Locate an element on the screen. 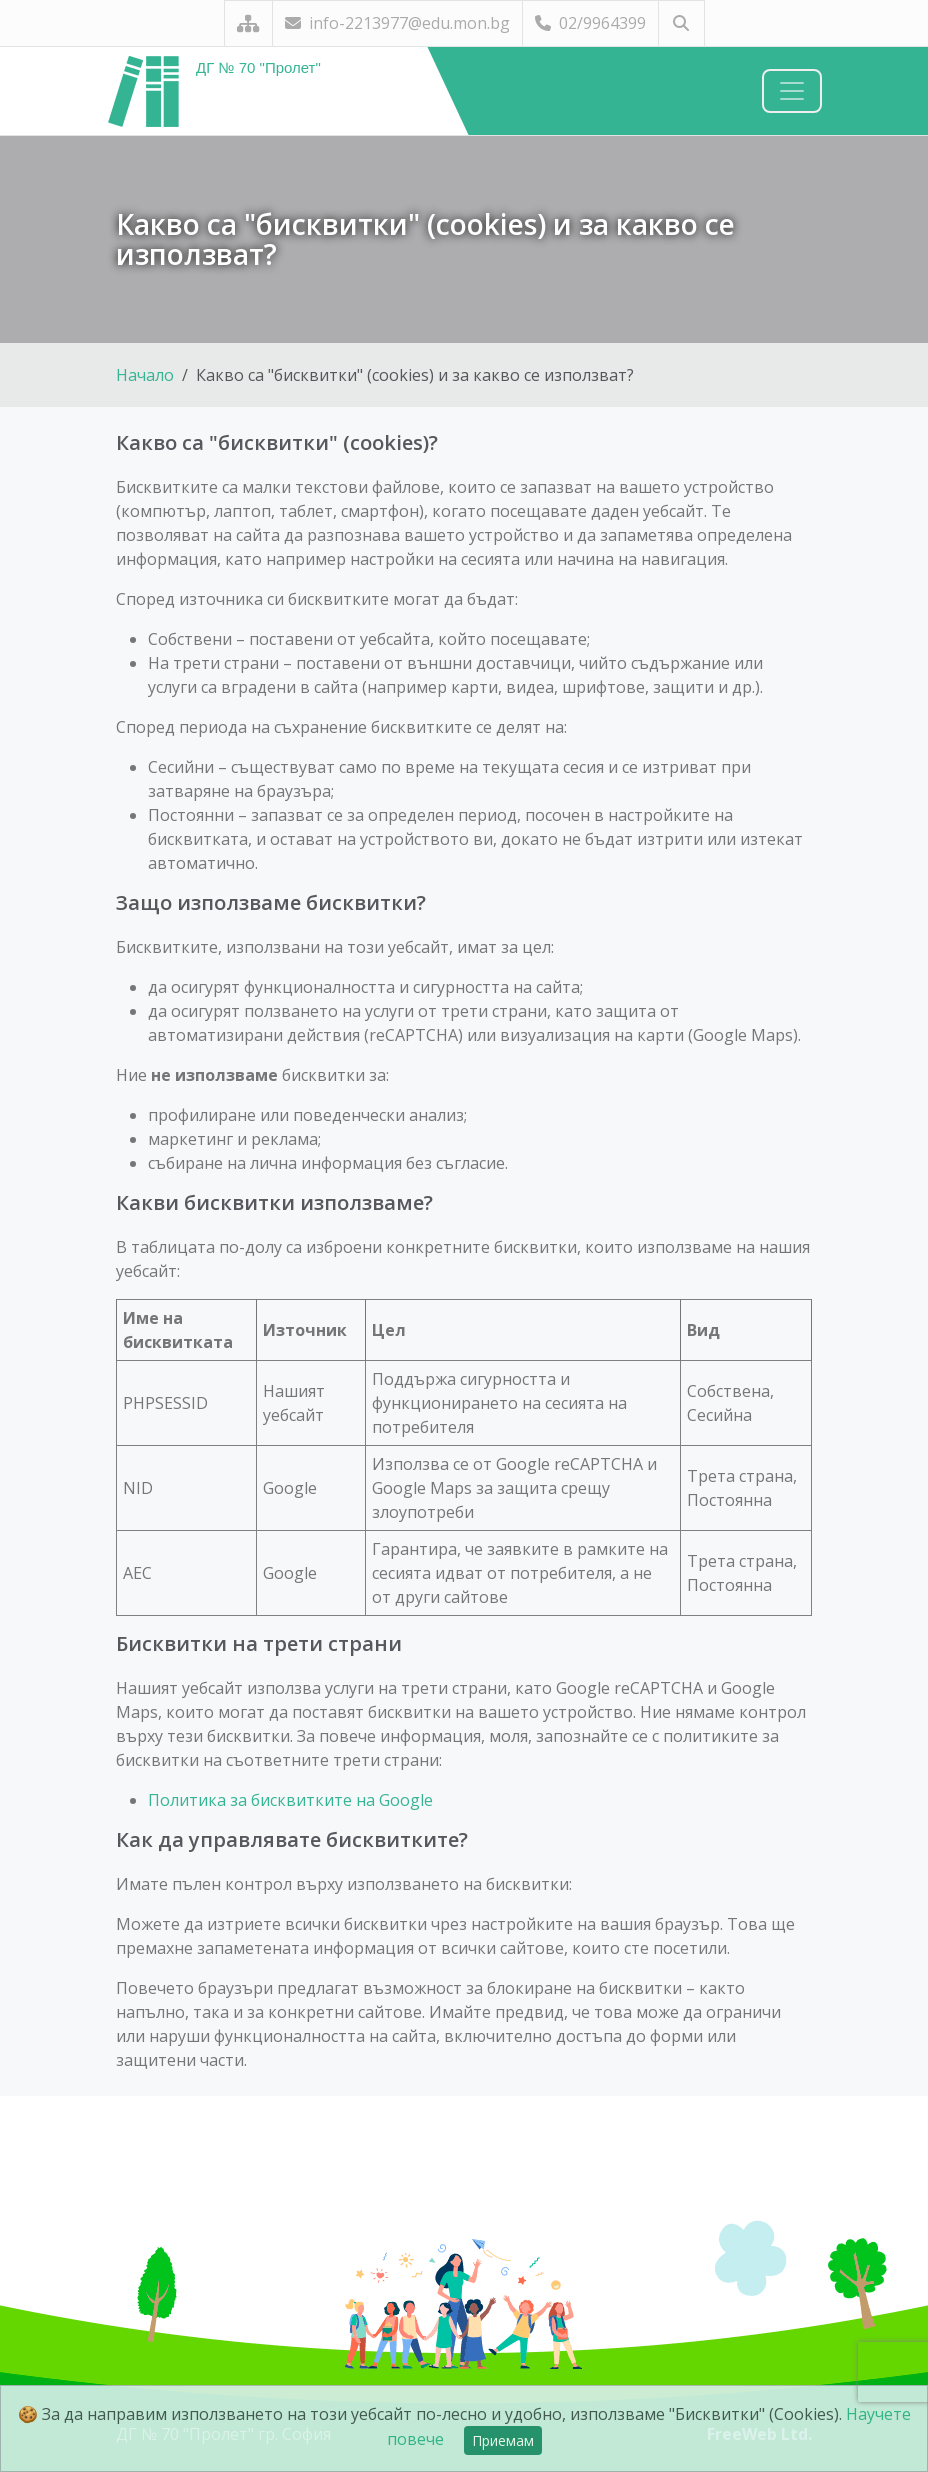 Image resolution: width=928 pixels, height=2472 pixels. [Карта на сайта] is located at coordinates (248, 23).